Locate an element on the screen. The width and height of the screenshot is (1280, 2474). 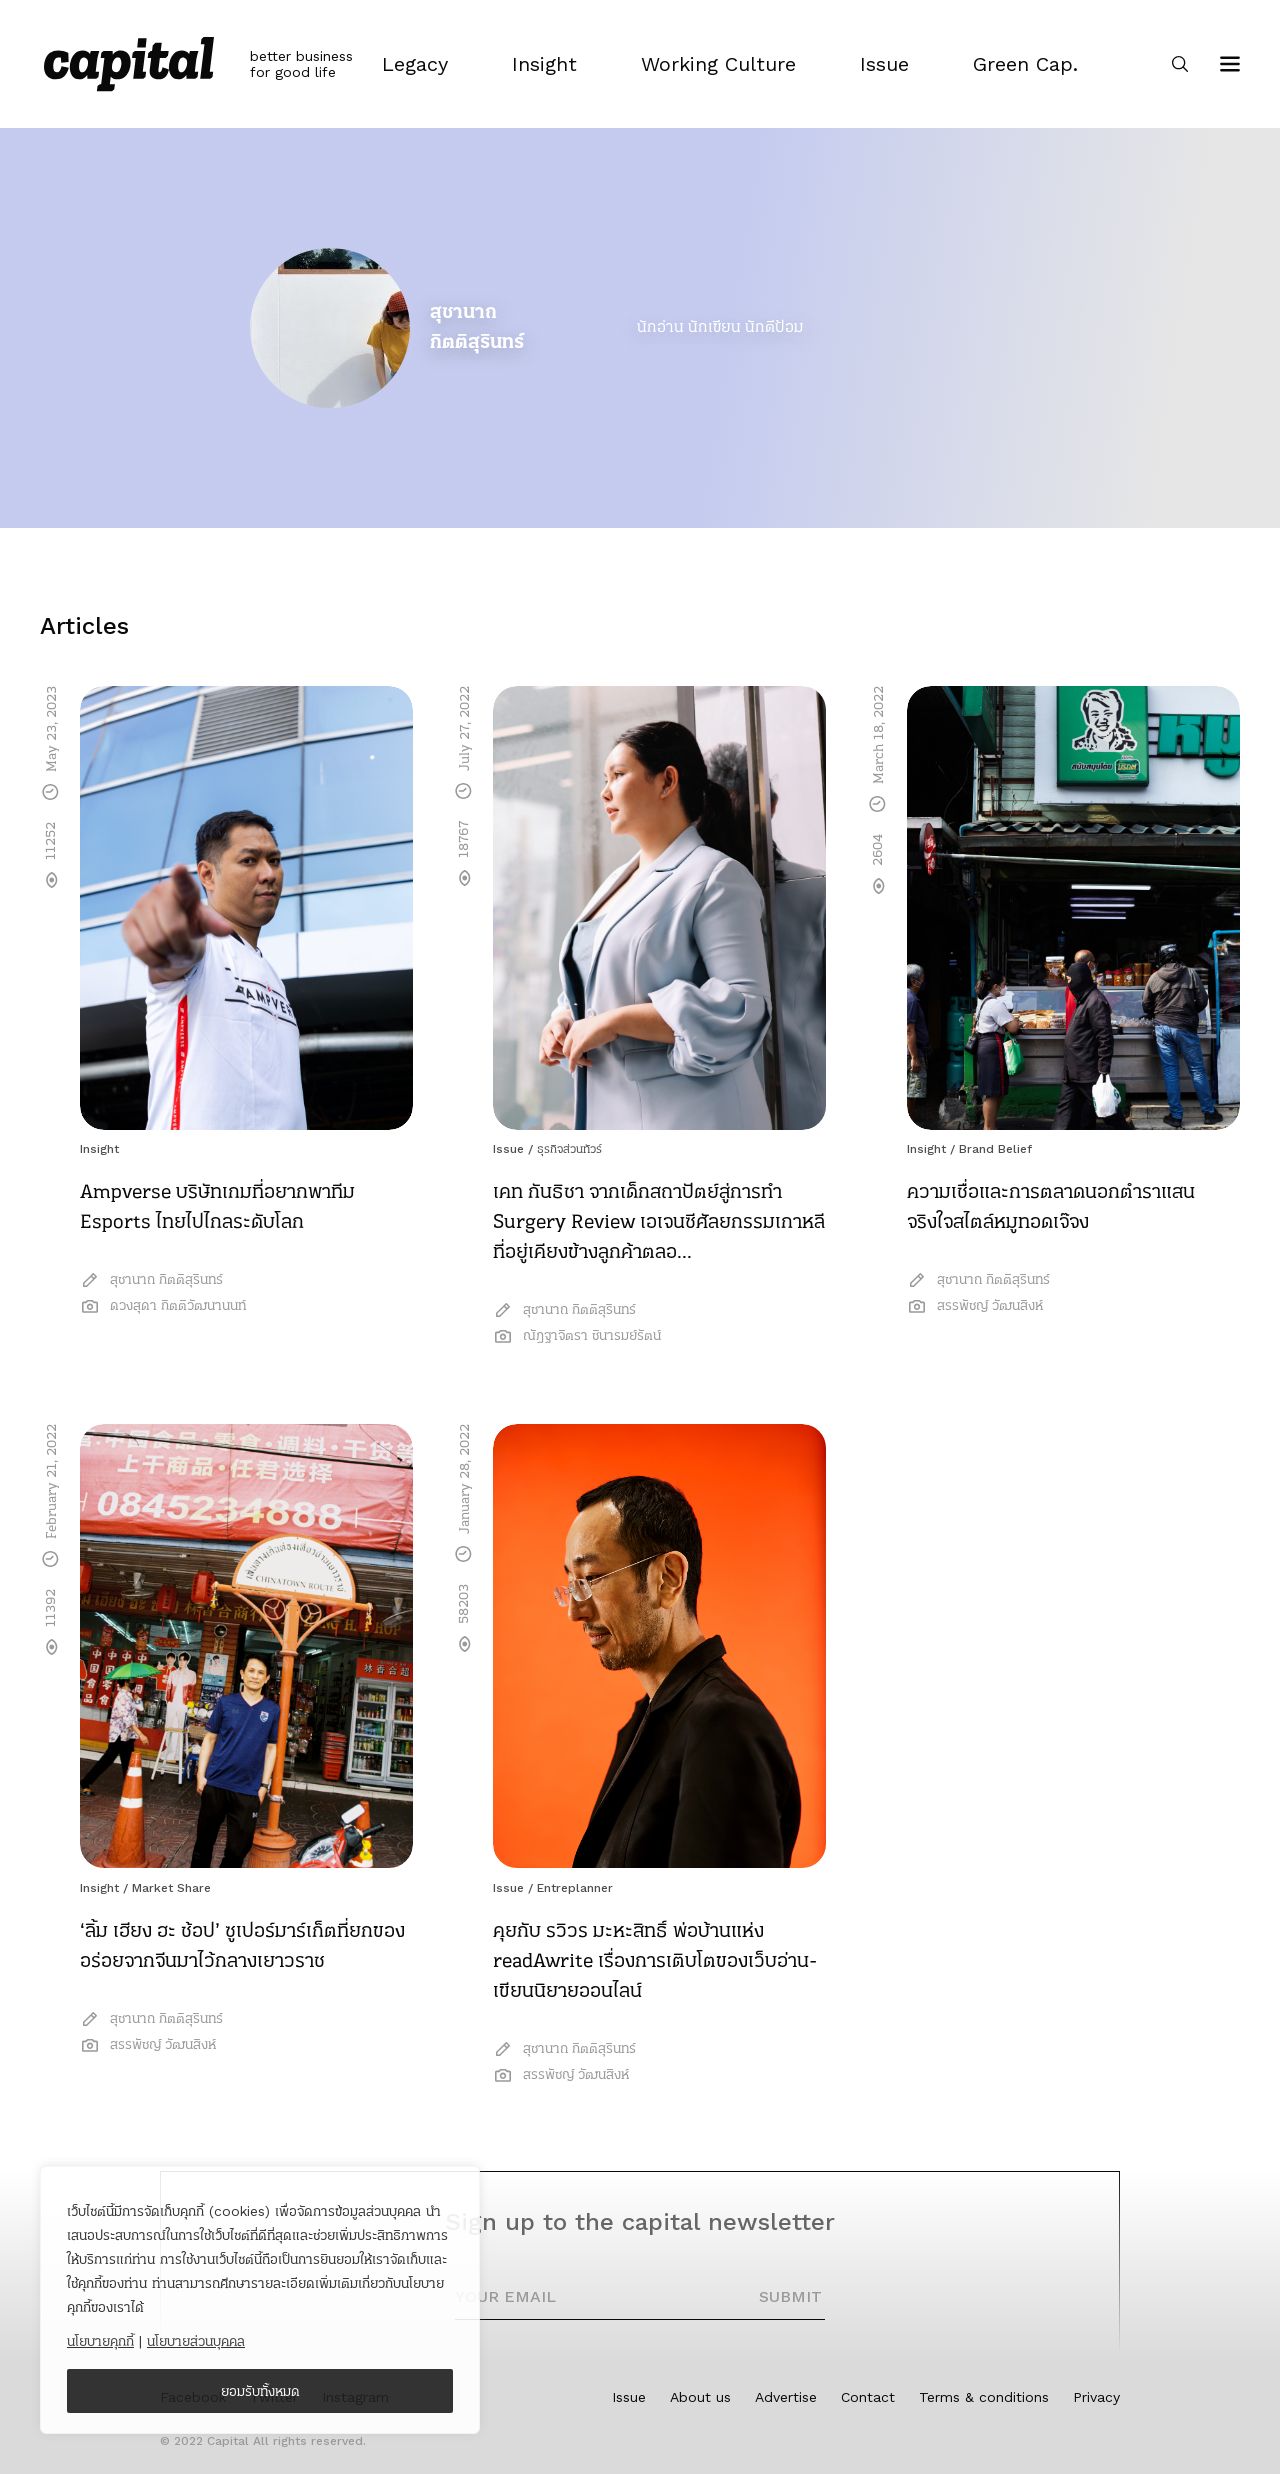
Brand Belief is located at coordinates (995, 1149).